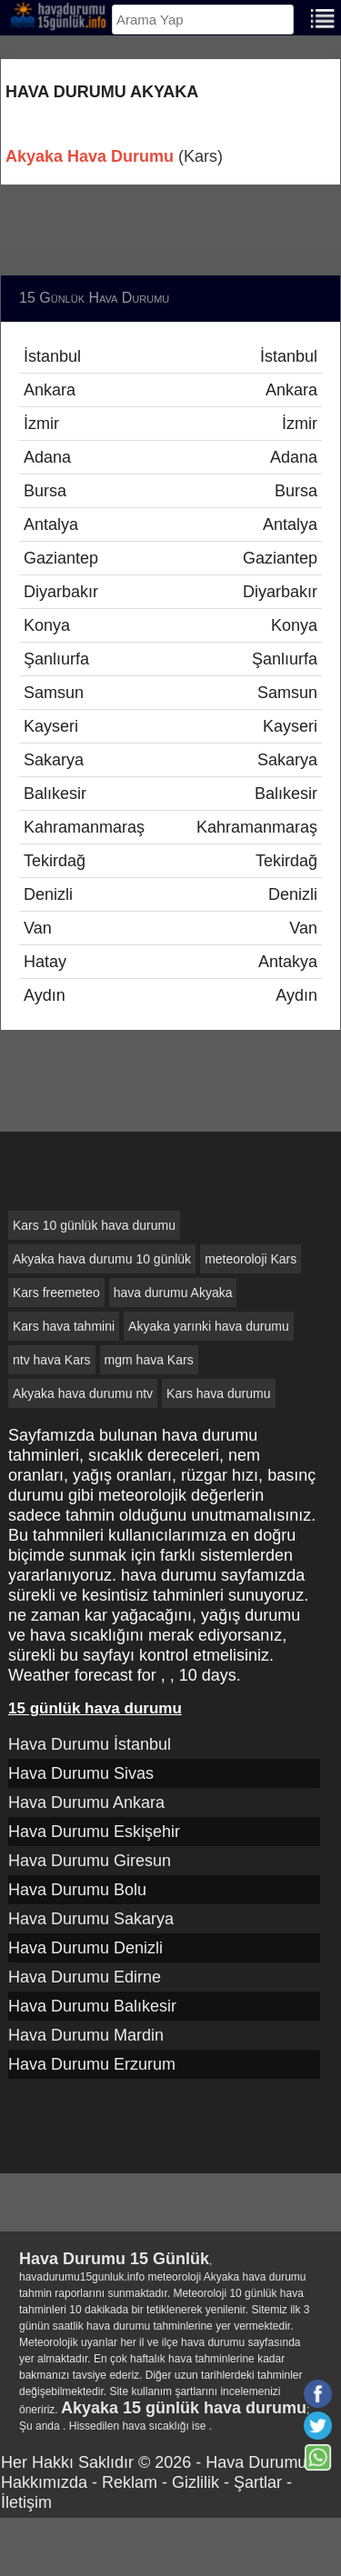 The image size is (341, 2576). I want to click on Hava Durumu Sakarya, so click(91, 1919).